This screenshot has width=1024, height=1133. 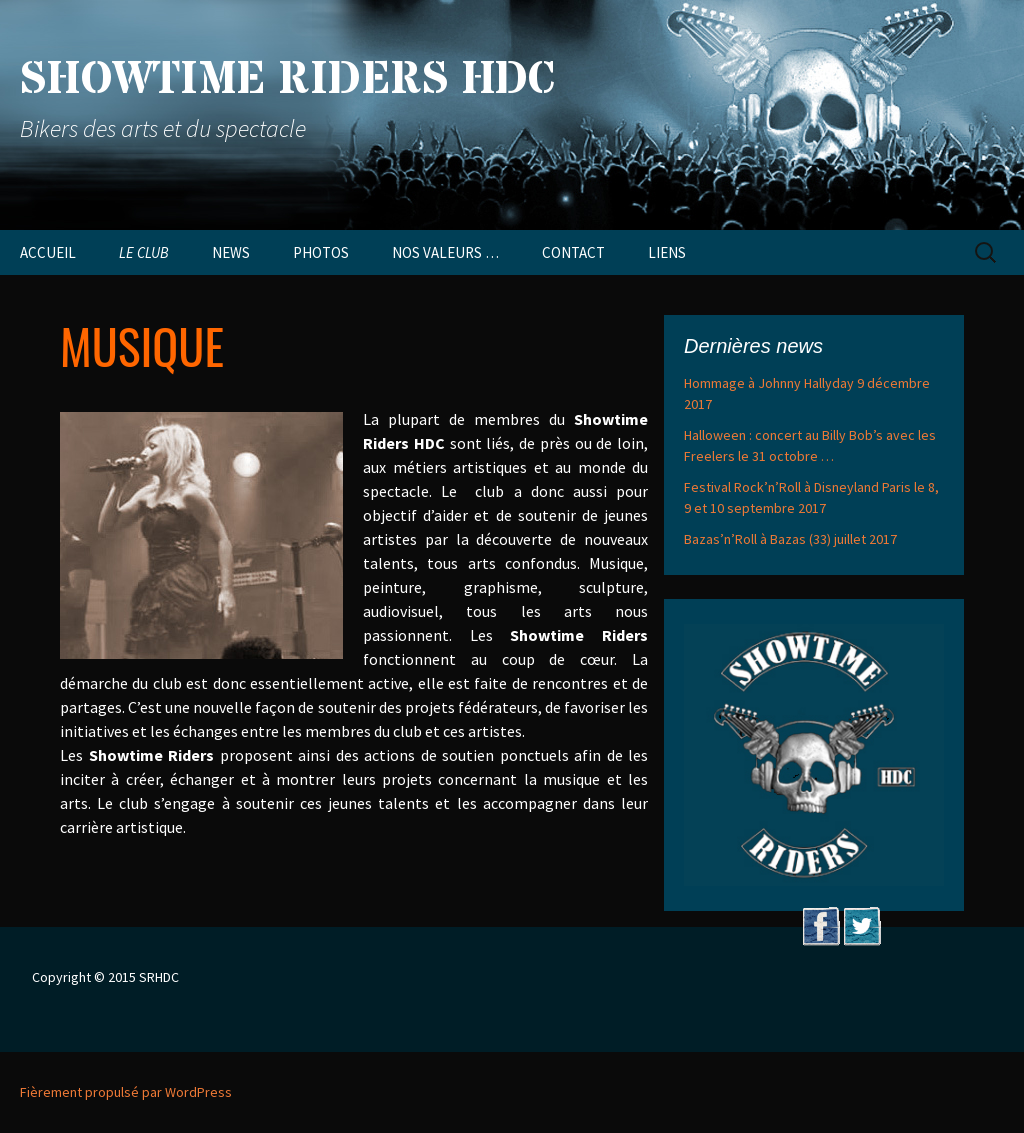 What do you see at coordinates (126, 1092) in the screenshot?
I see `Fièrement propulsé par WordPress` at bounding box center [126, 1092].